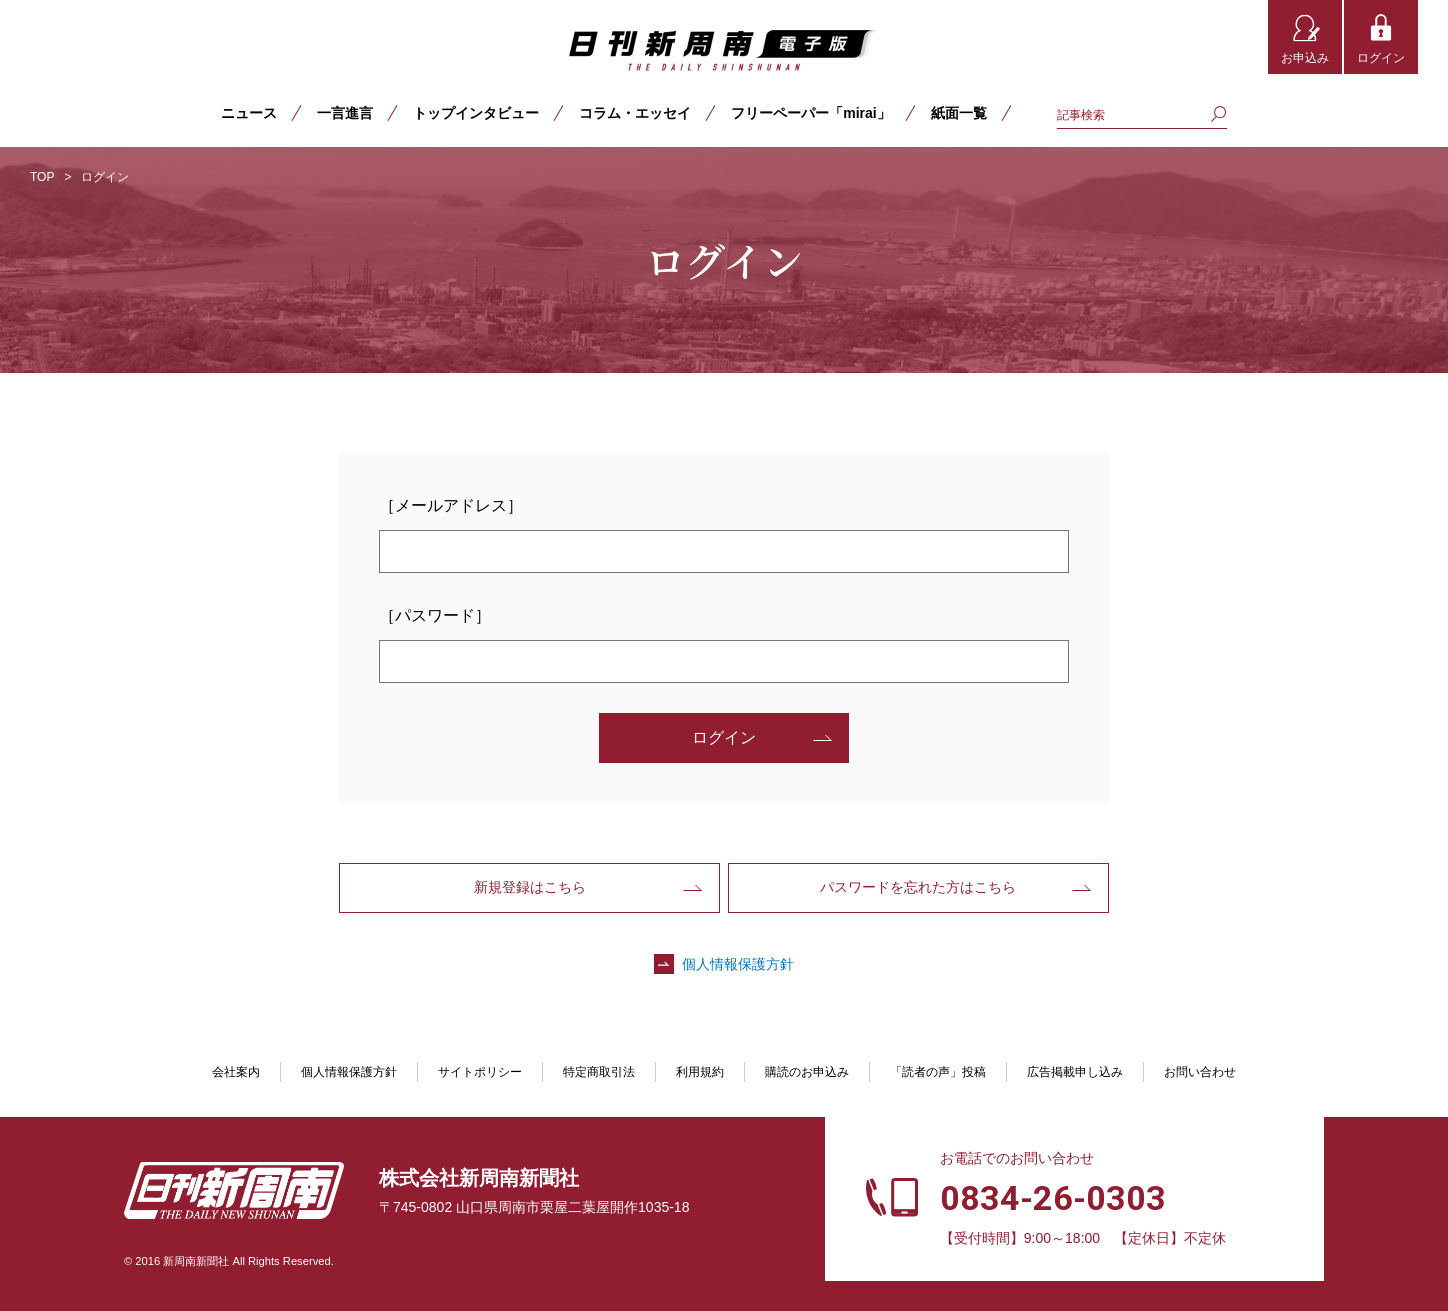 Image resolution: width=1448 pixels, height=1311 pixels. I want to click on 広告掲載申し込み, so click(1075, 1072).